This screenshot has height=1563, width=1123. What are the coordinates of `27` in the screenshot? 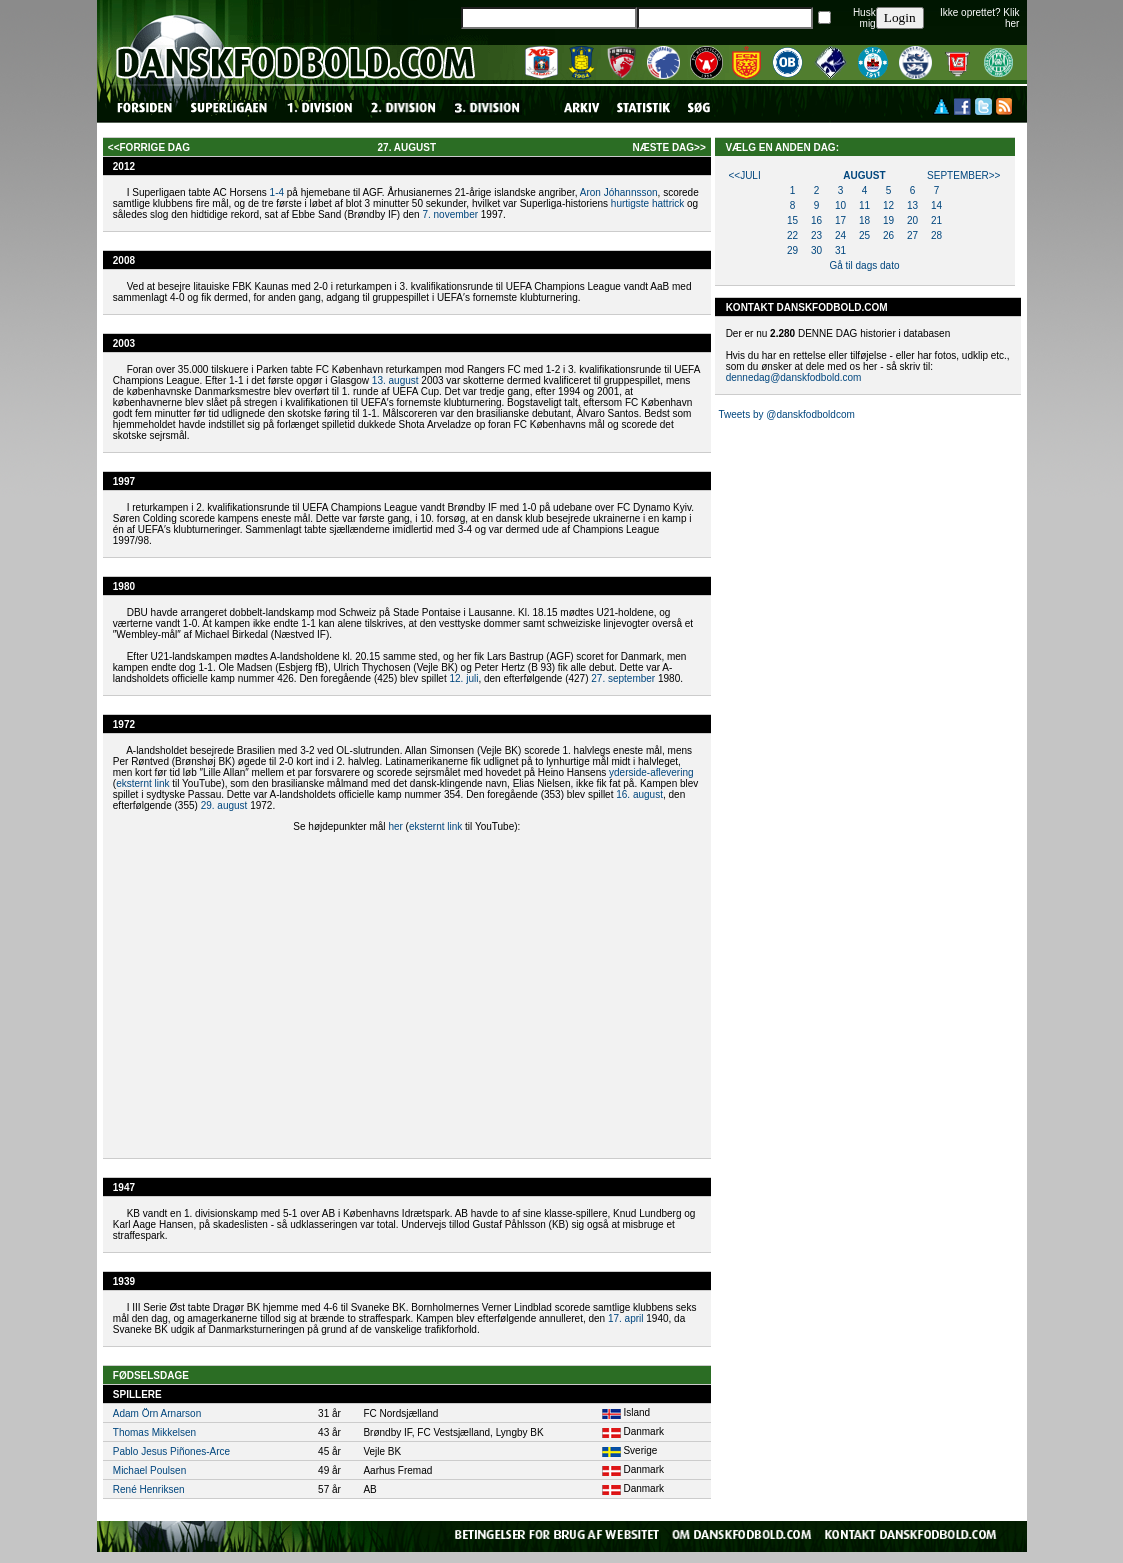 It's located at (912, 235).